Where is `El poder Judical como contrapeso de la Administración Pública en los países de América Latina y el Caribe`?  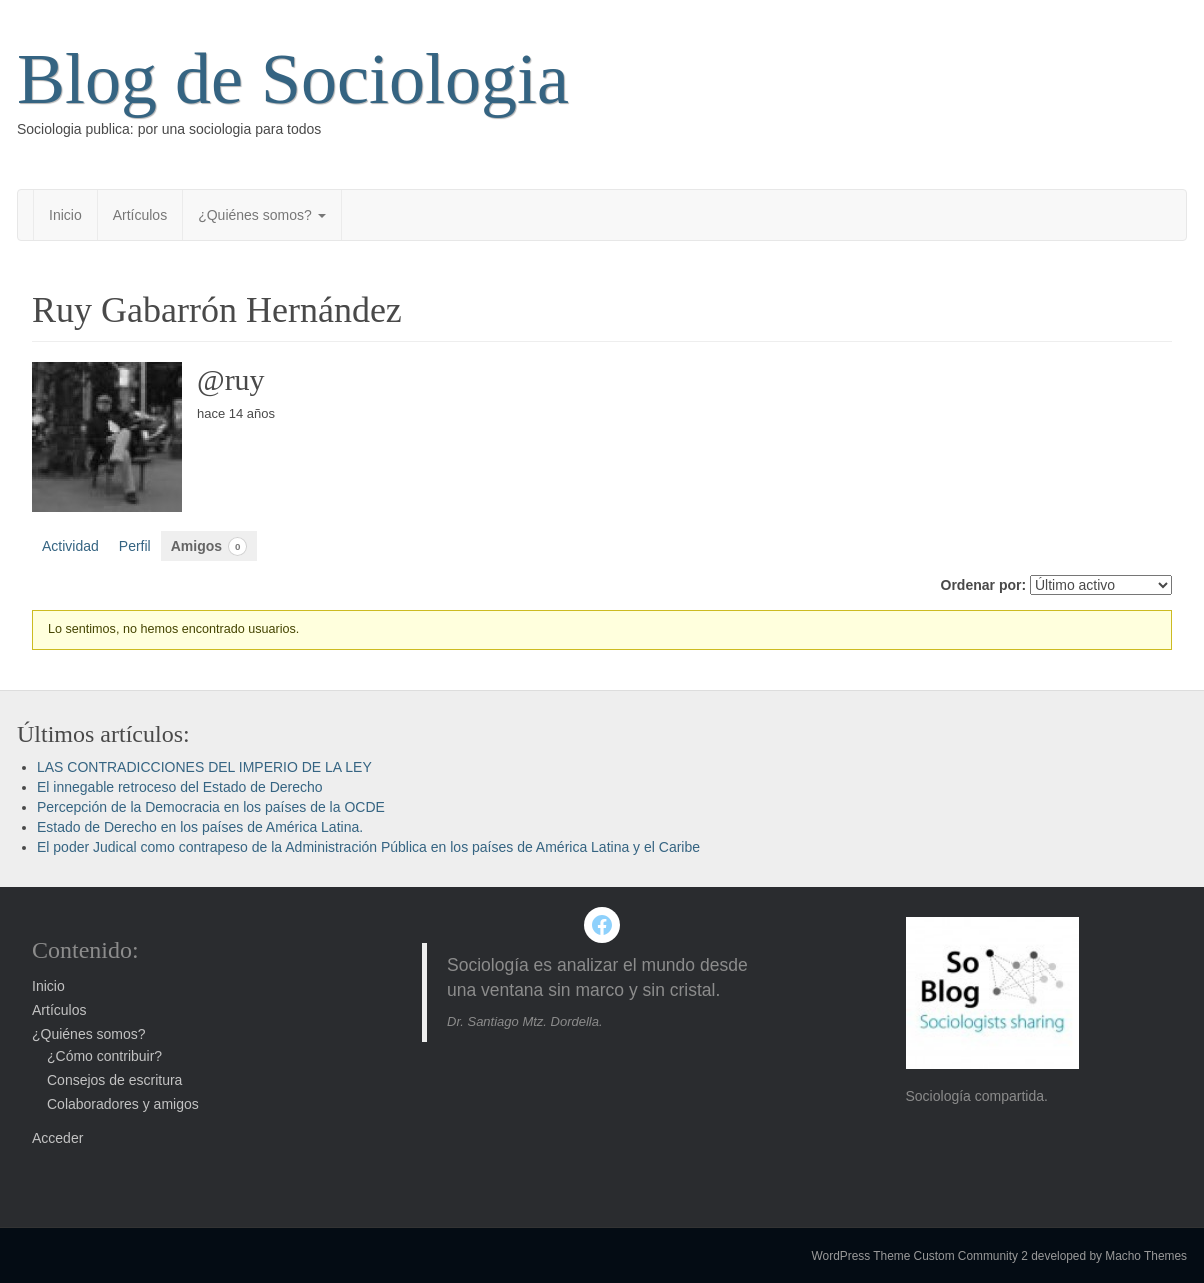
El poder Judical como contrapeso de la Administración Pública en los países de América Latina y el Caribe is located at coordinates (368, 847).